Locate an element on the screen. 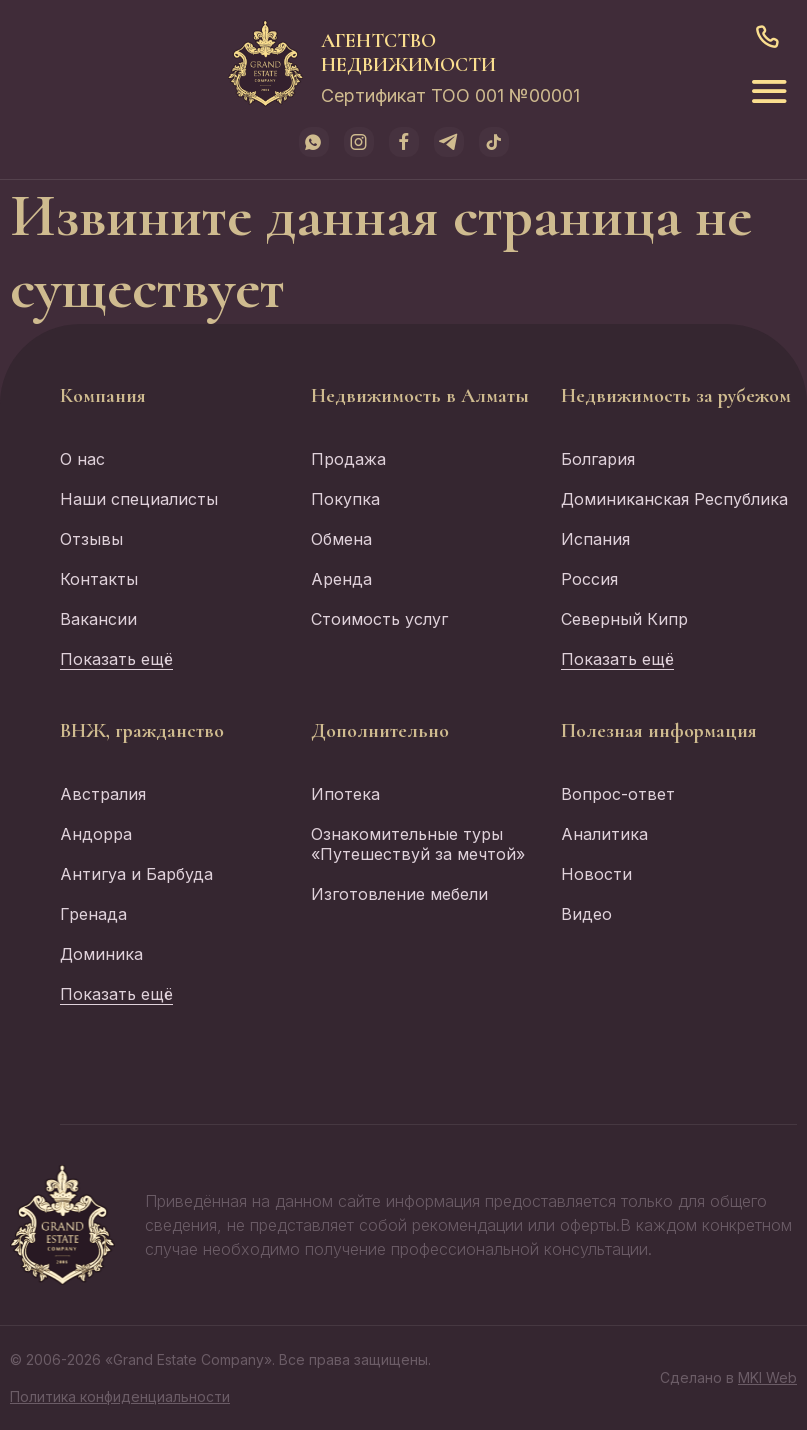 This screenshot has height=1430, width=807. Болгария is located at coordinates (598, 459).